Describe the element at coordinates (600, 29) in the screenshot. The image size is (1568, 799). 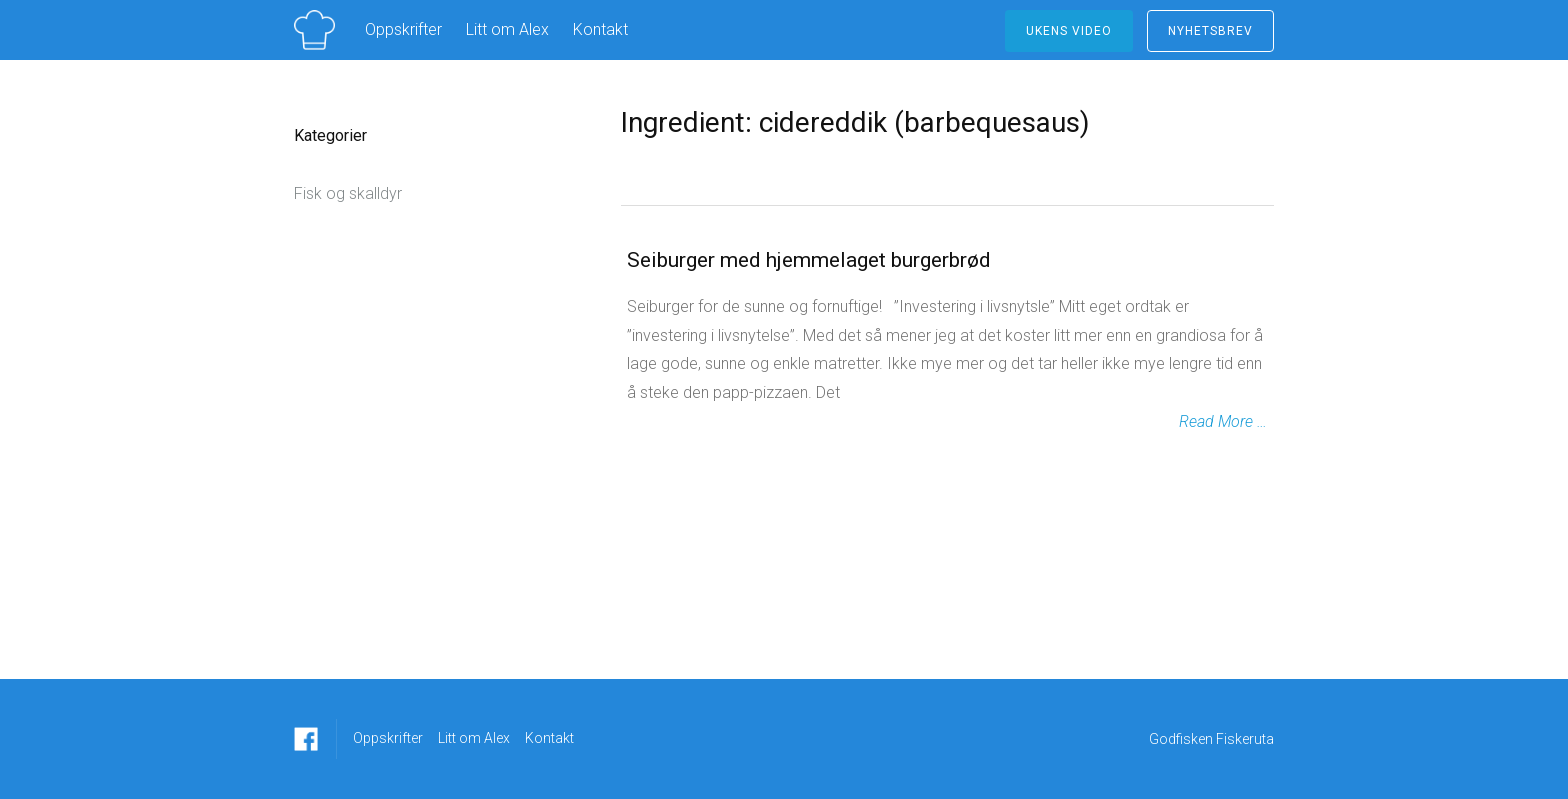
I see `Kontakt` at that location.